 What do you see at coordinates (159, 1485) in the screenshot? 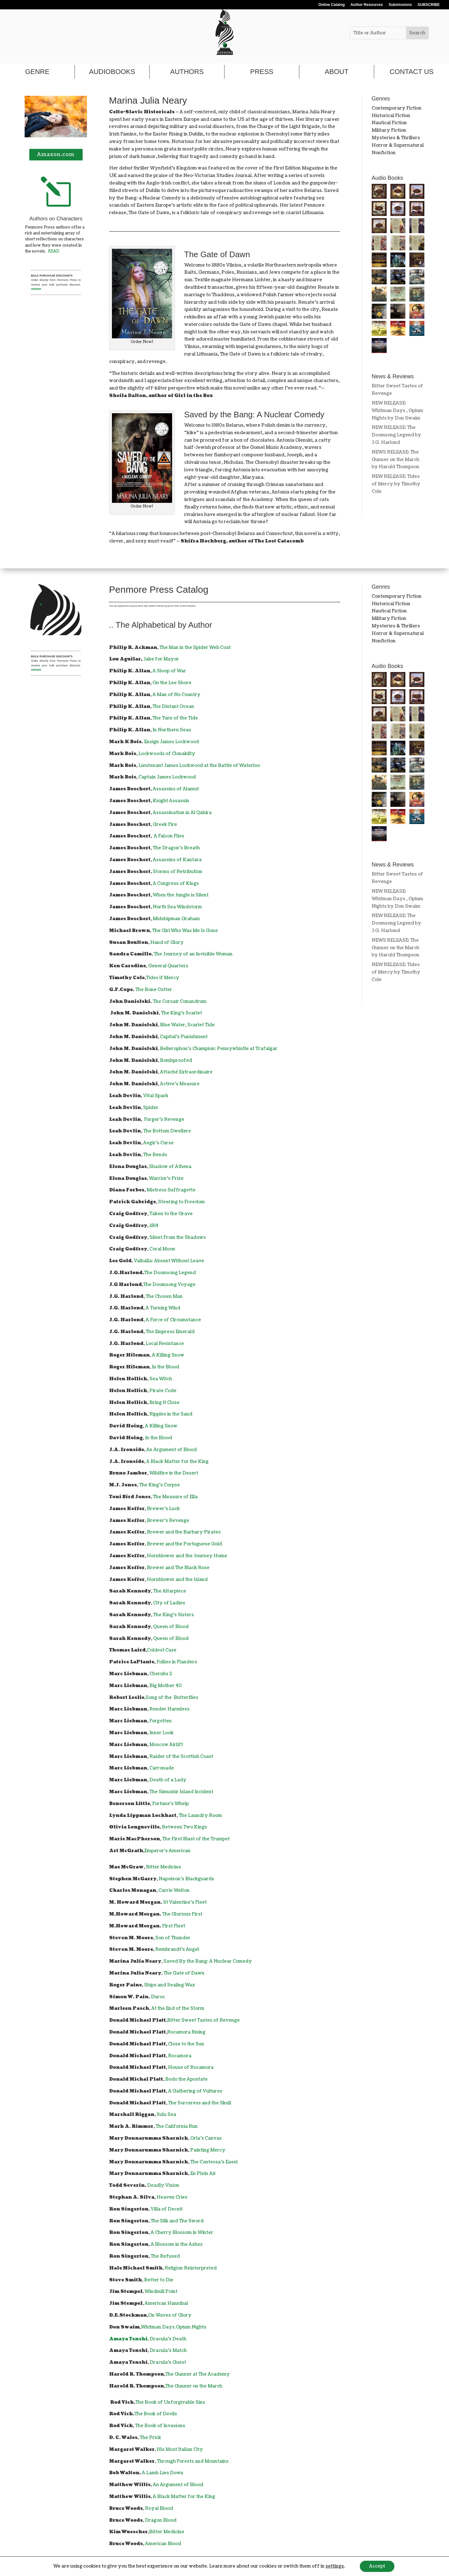
I see `The King's Corpse` at bounding box center [159, 1485].